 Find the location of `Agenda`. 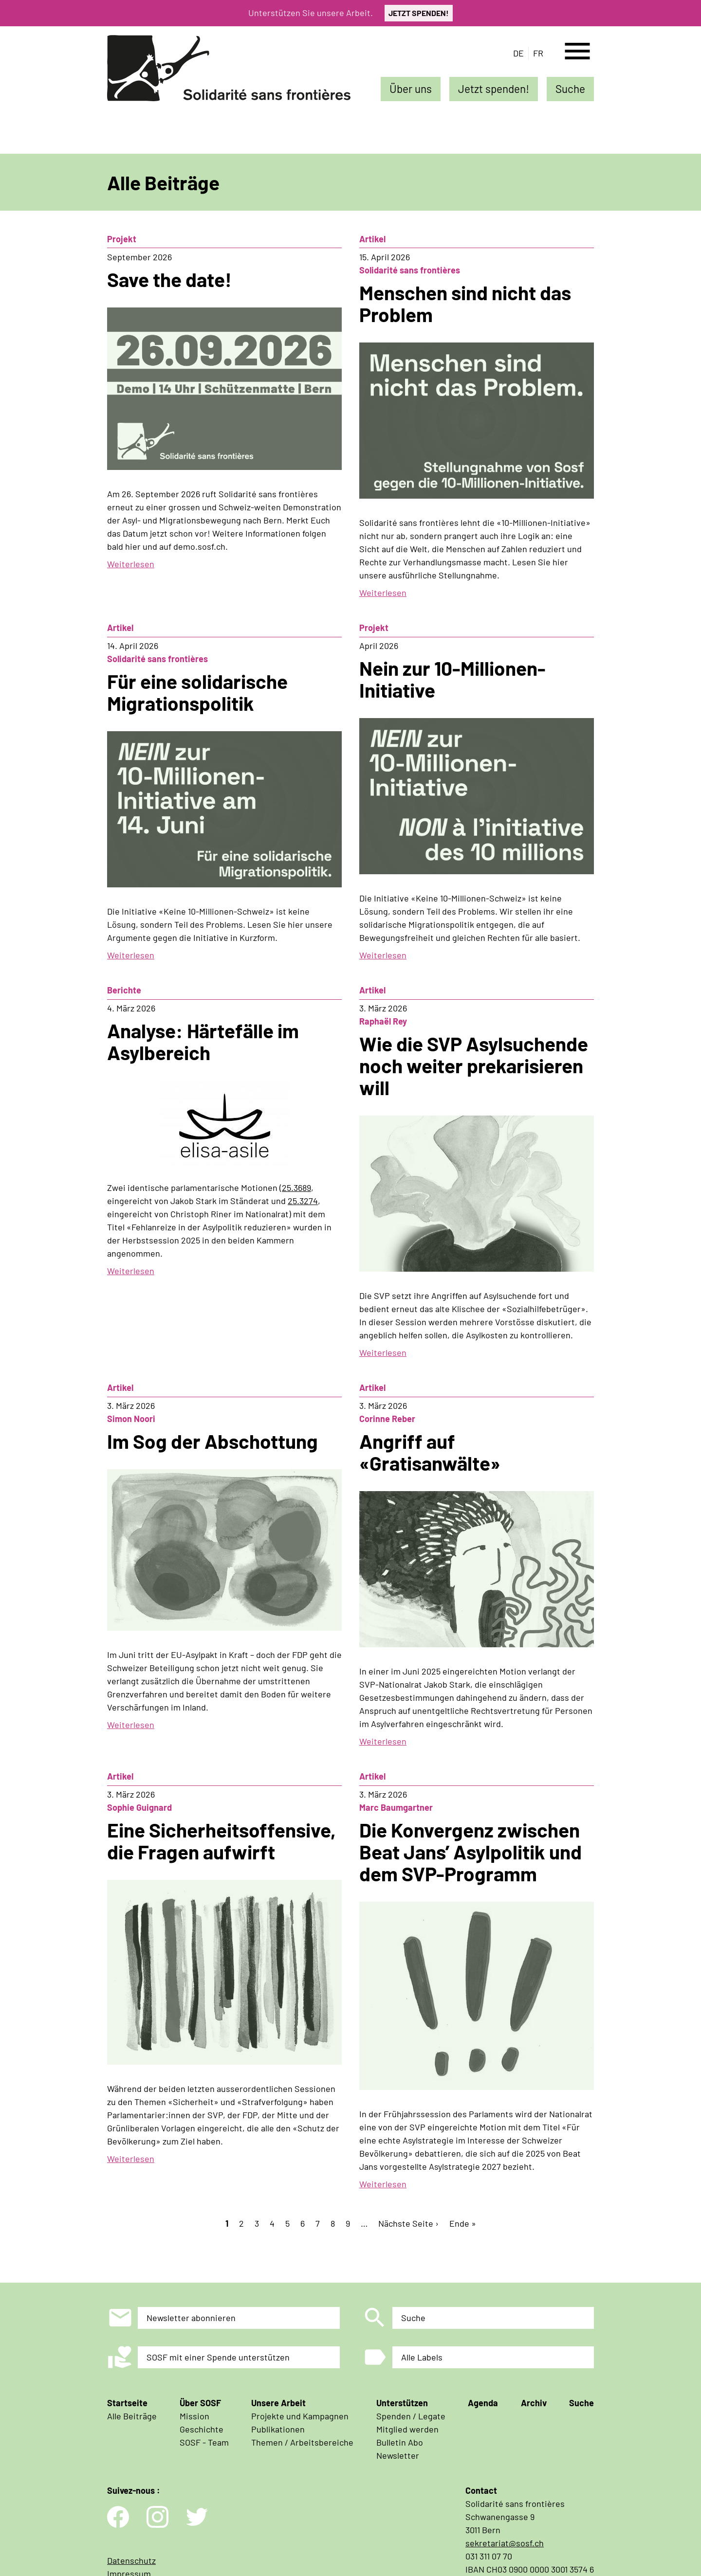

Agenda is located at coordinates (483, 2402).